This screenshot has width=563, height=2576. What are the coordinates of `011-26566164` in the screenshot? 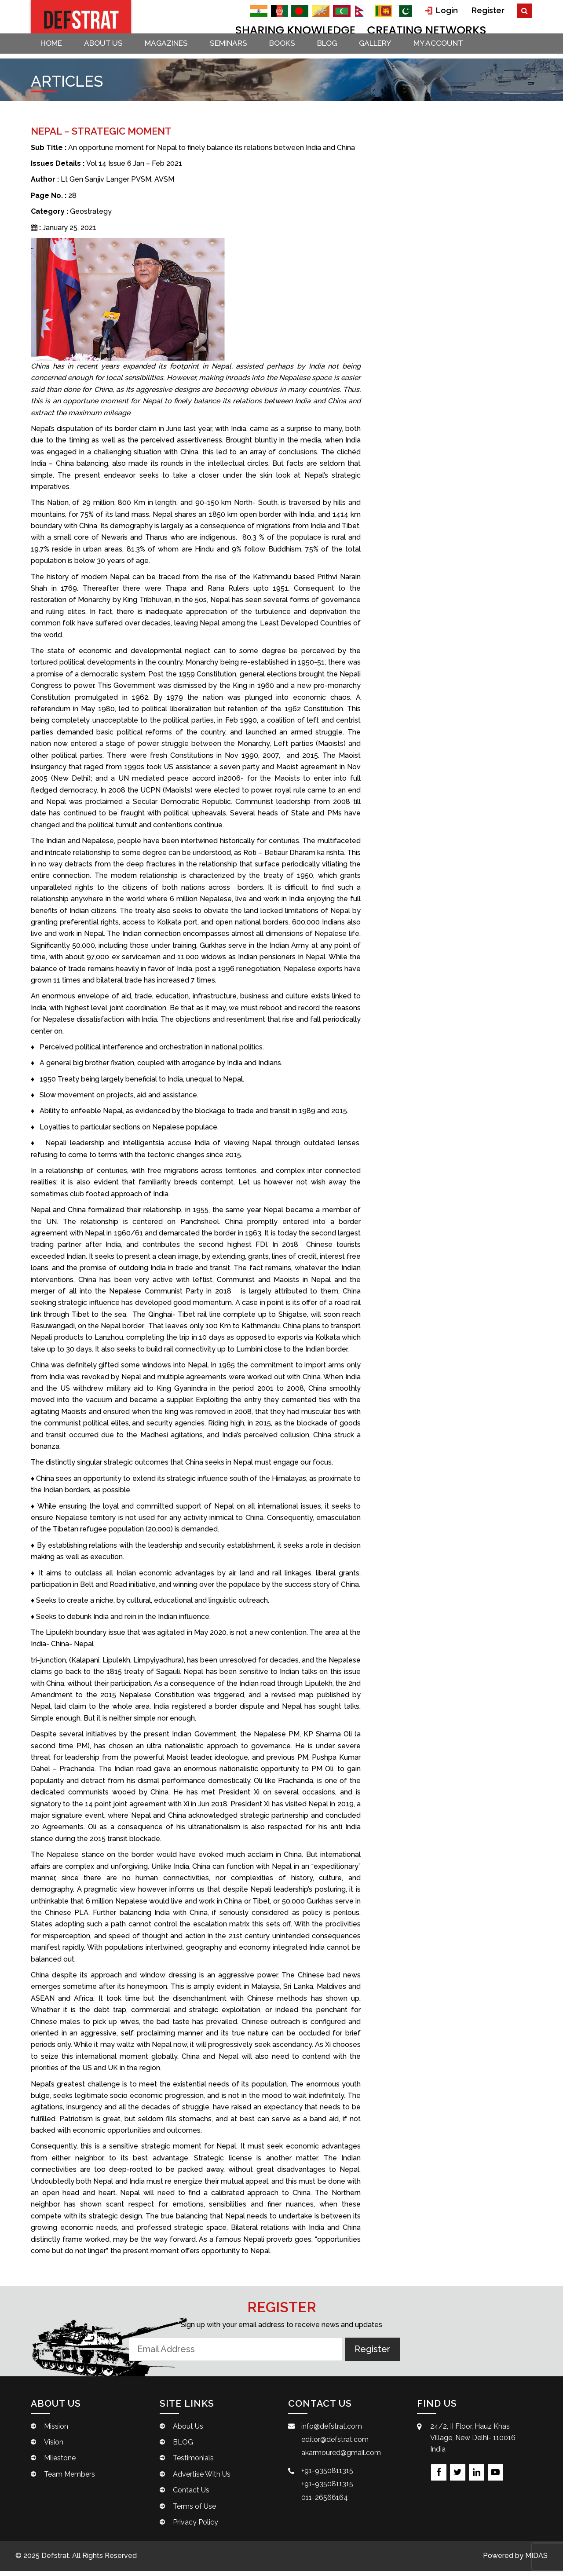 It's located at (324, 2503).